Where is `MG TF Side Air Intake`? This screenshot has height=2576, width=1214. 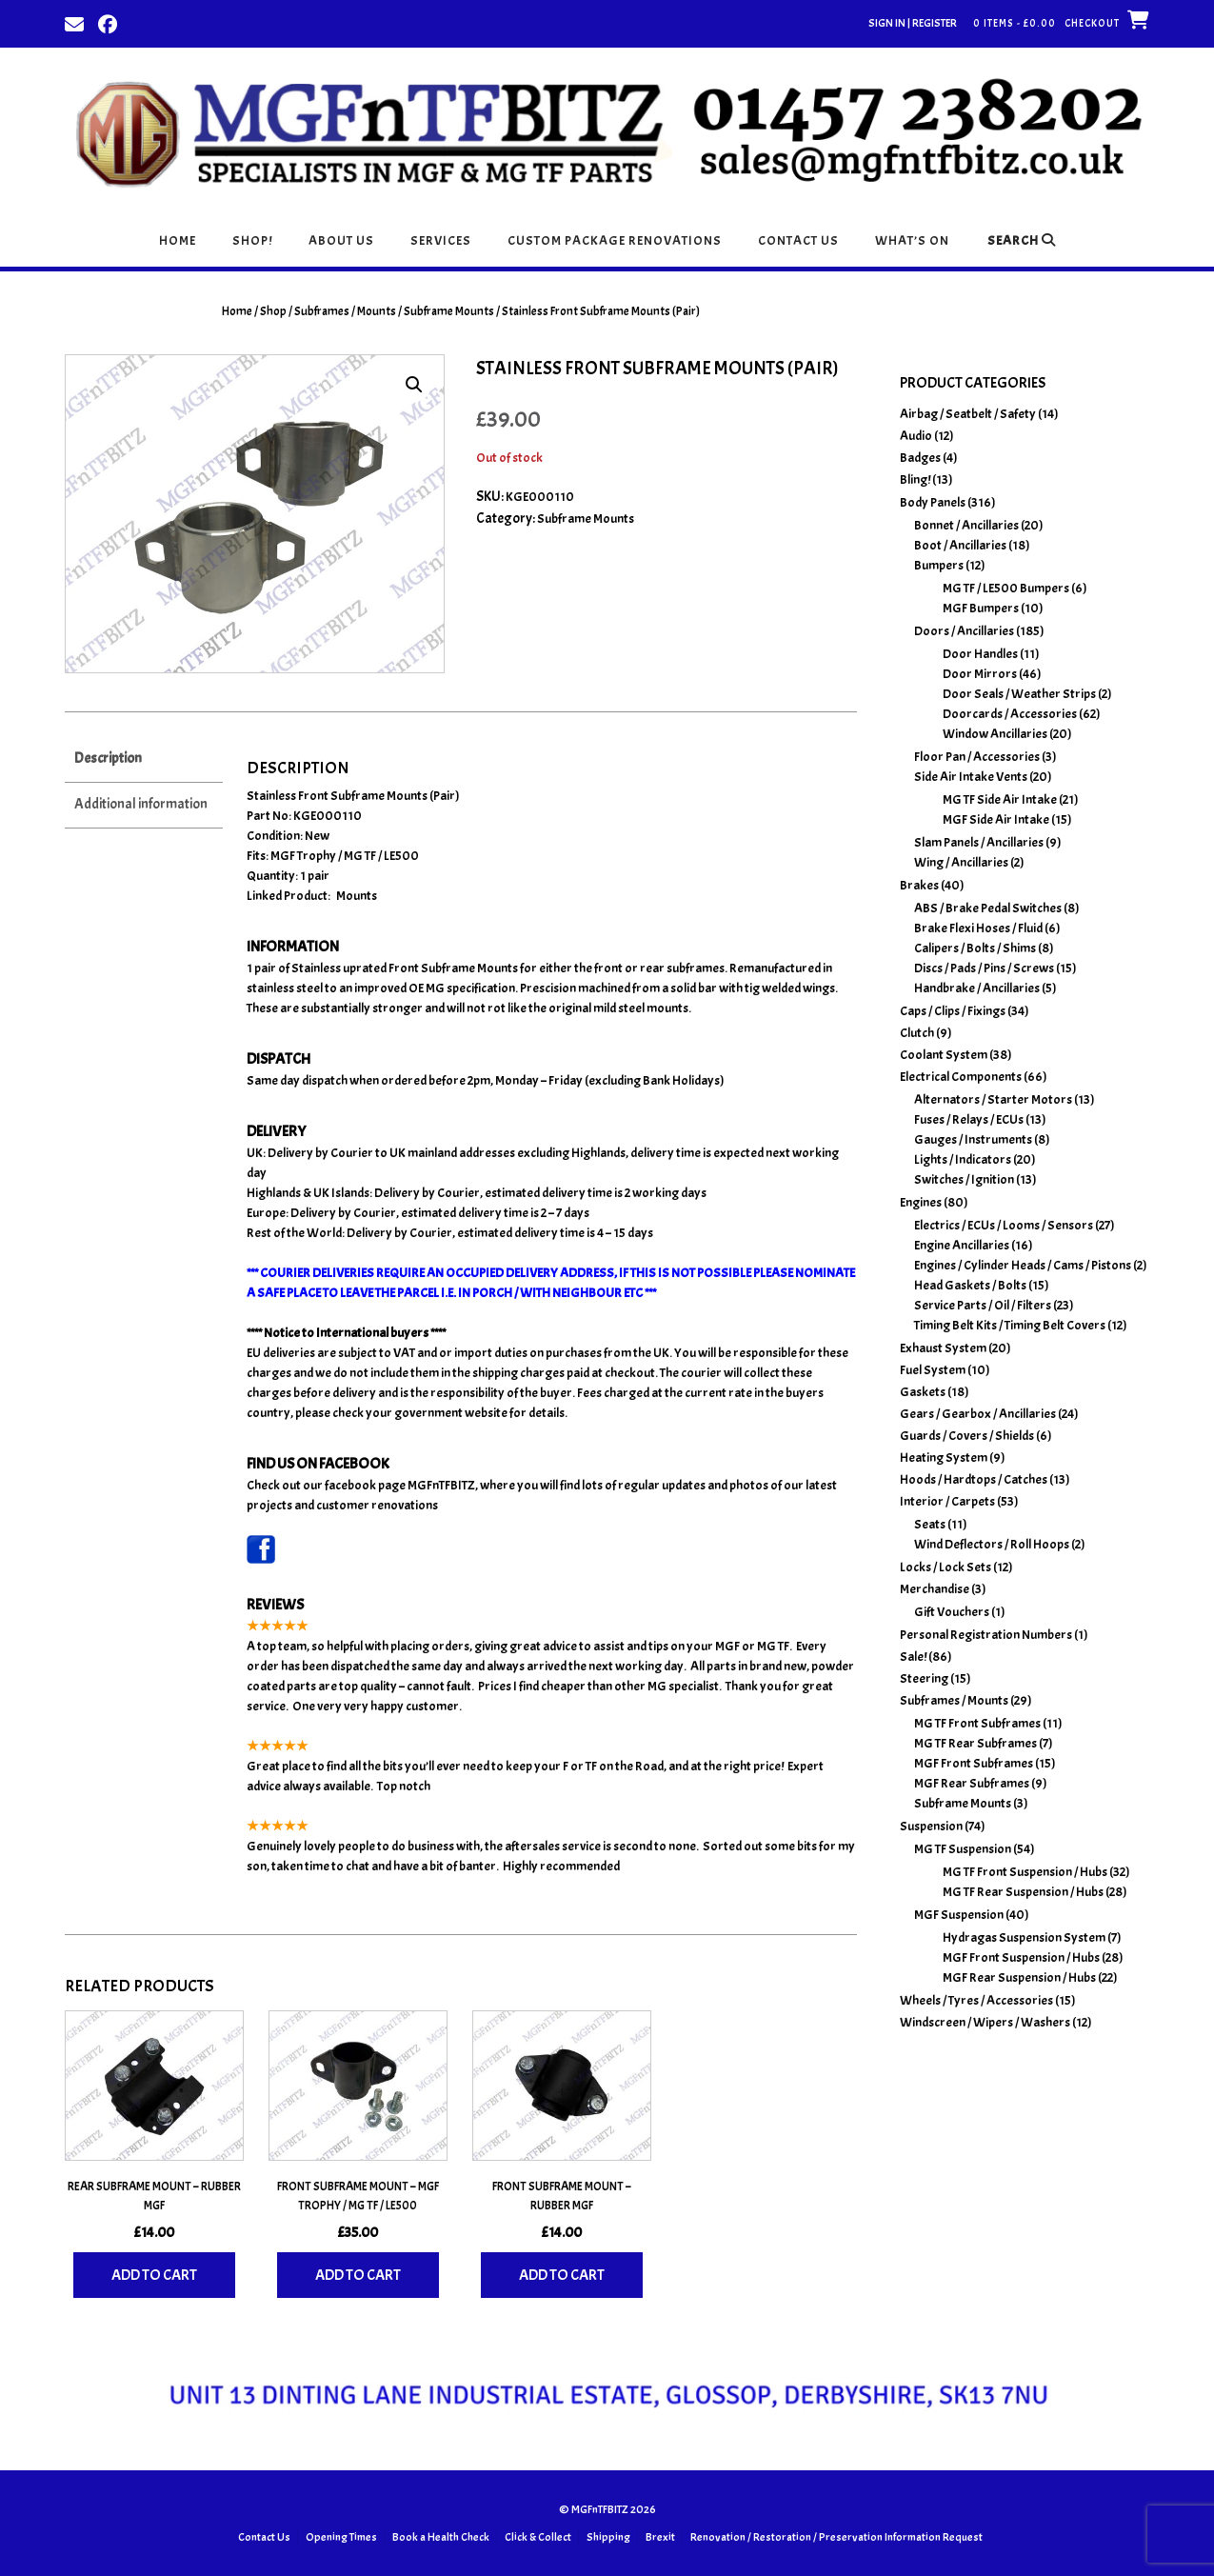 MG TF Side Air Intake is located at coordinates (1000, 799).